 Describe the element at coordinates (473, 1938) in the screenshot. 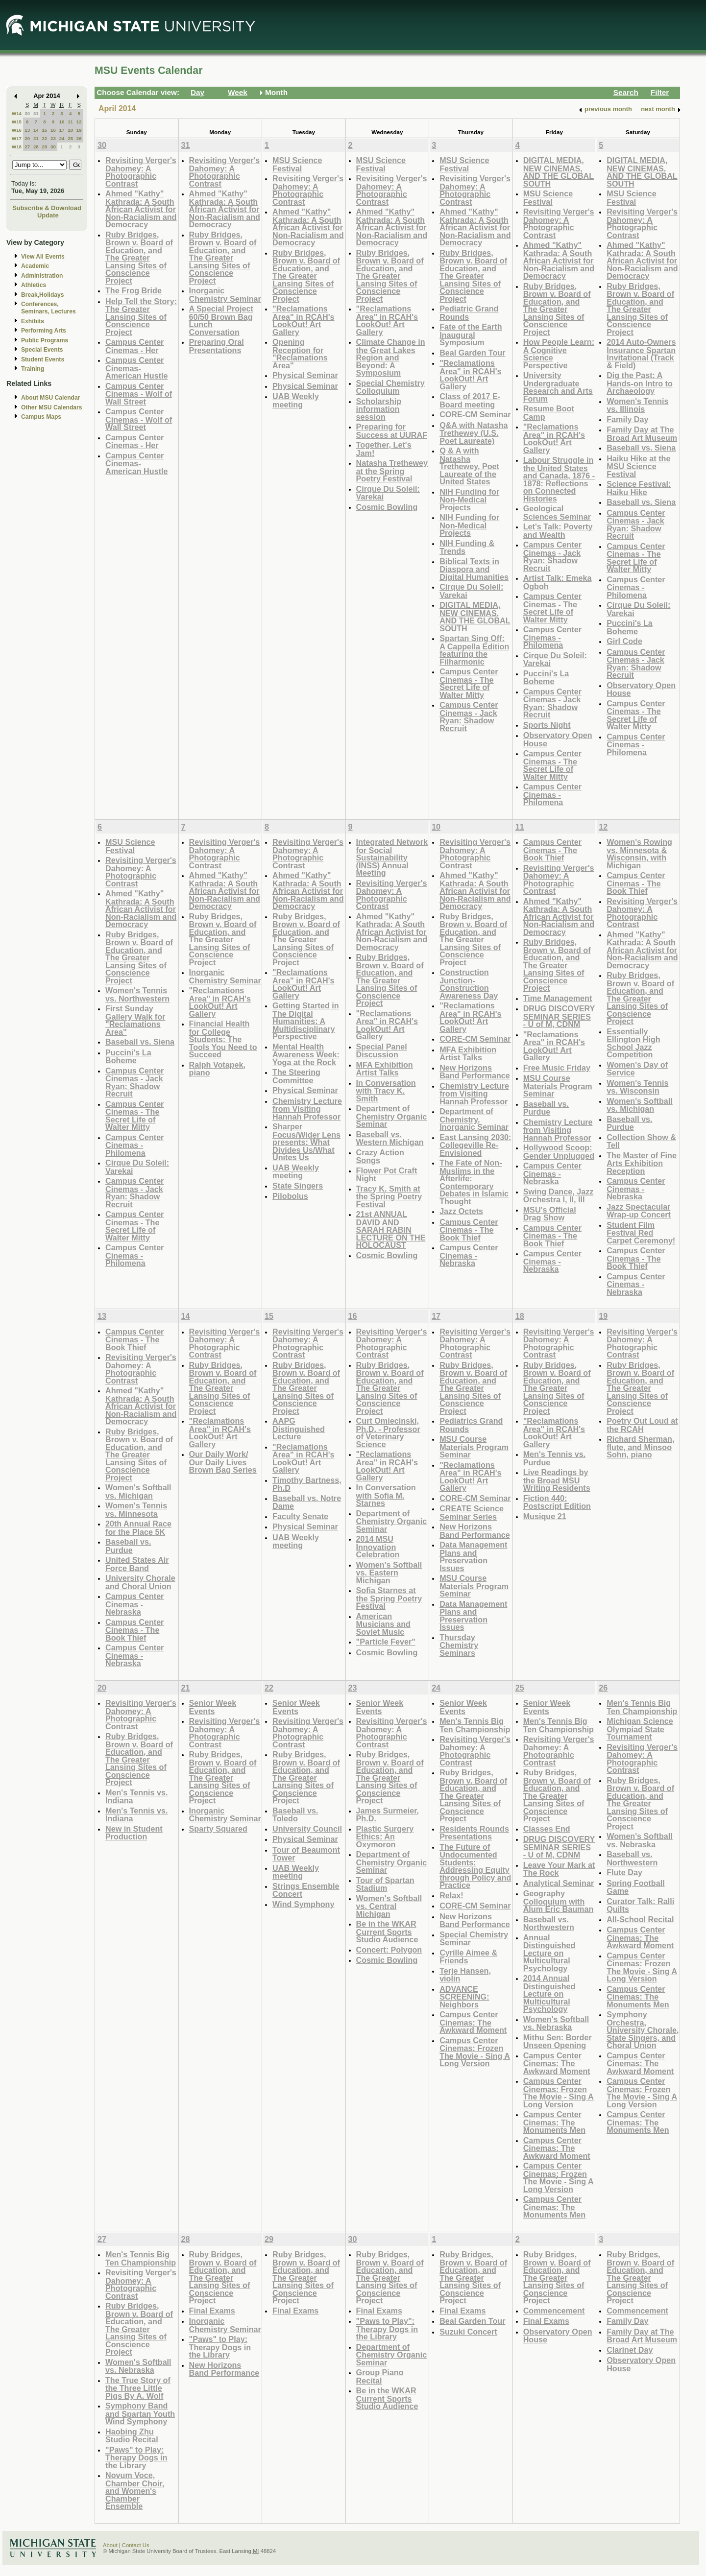

I see `Special Chemistry Seminar` at that location.